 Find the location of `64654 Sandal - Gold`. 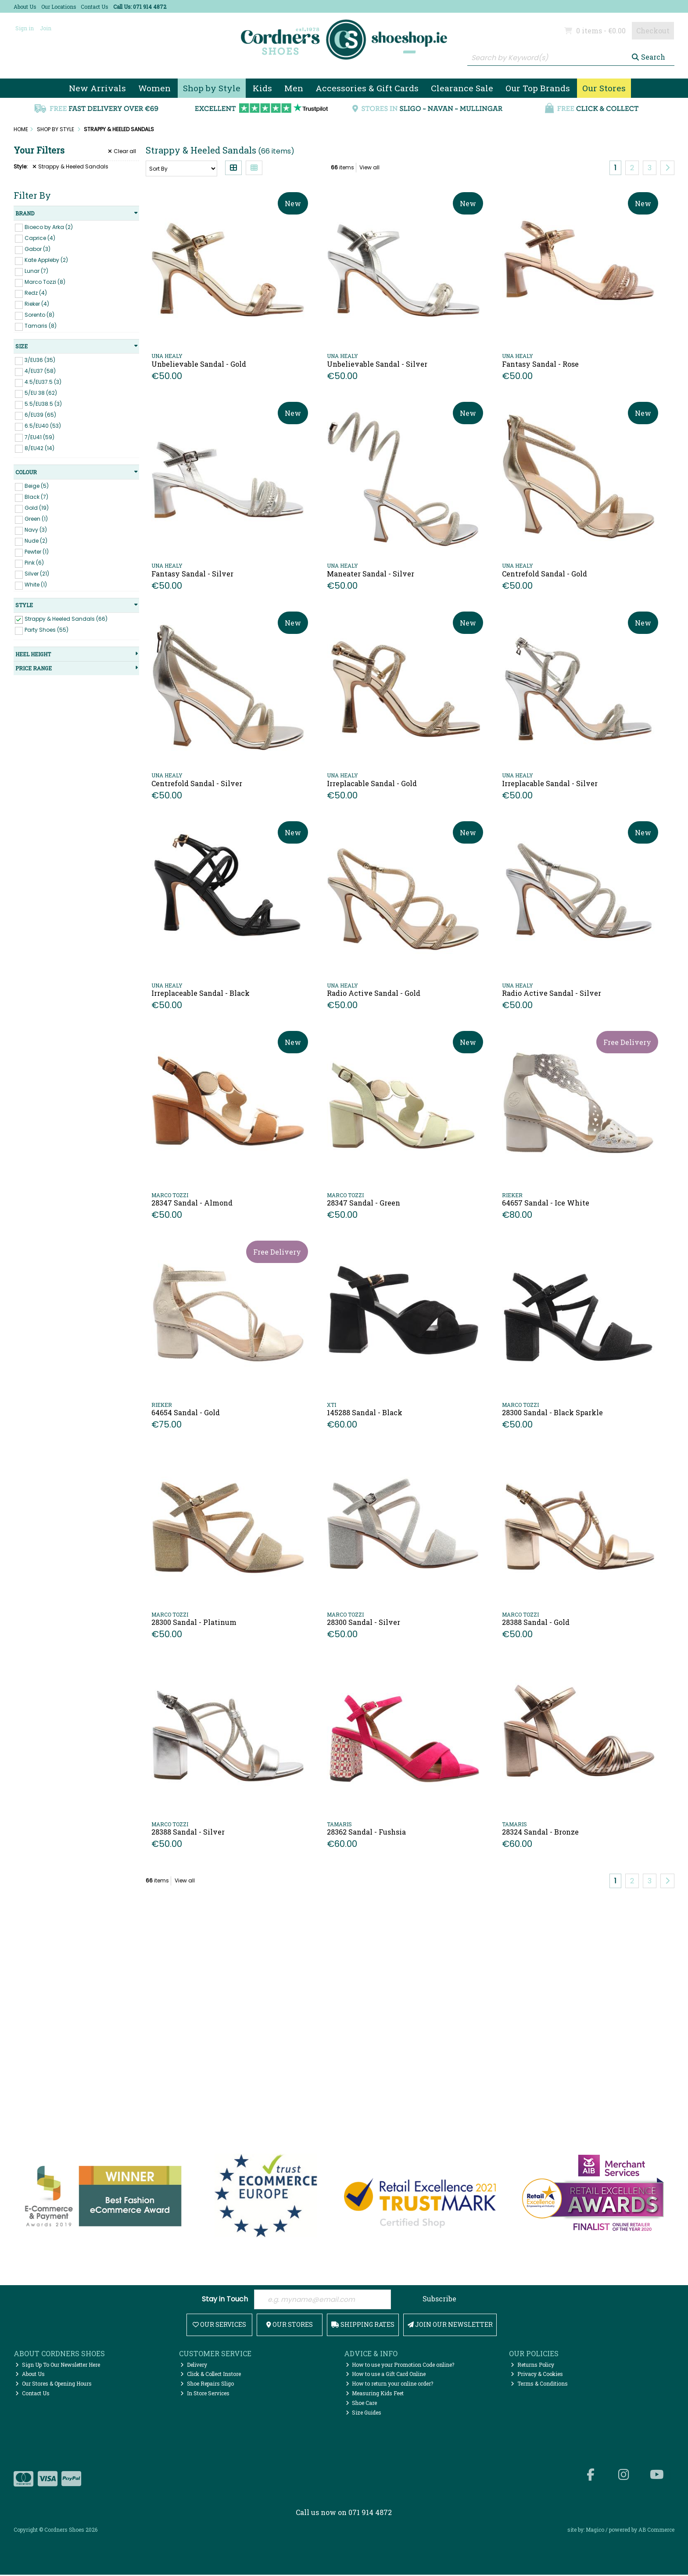

64654 Sandal - Gold is located at coordinates (185, 1412).